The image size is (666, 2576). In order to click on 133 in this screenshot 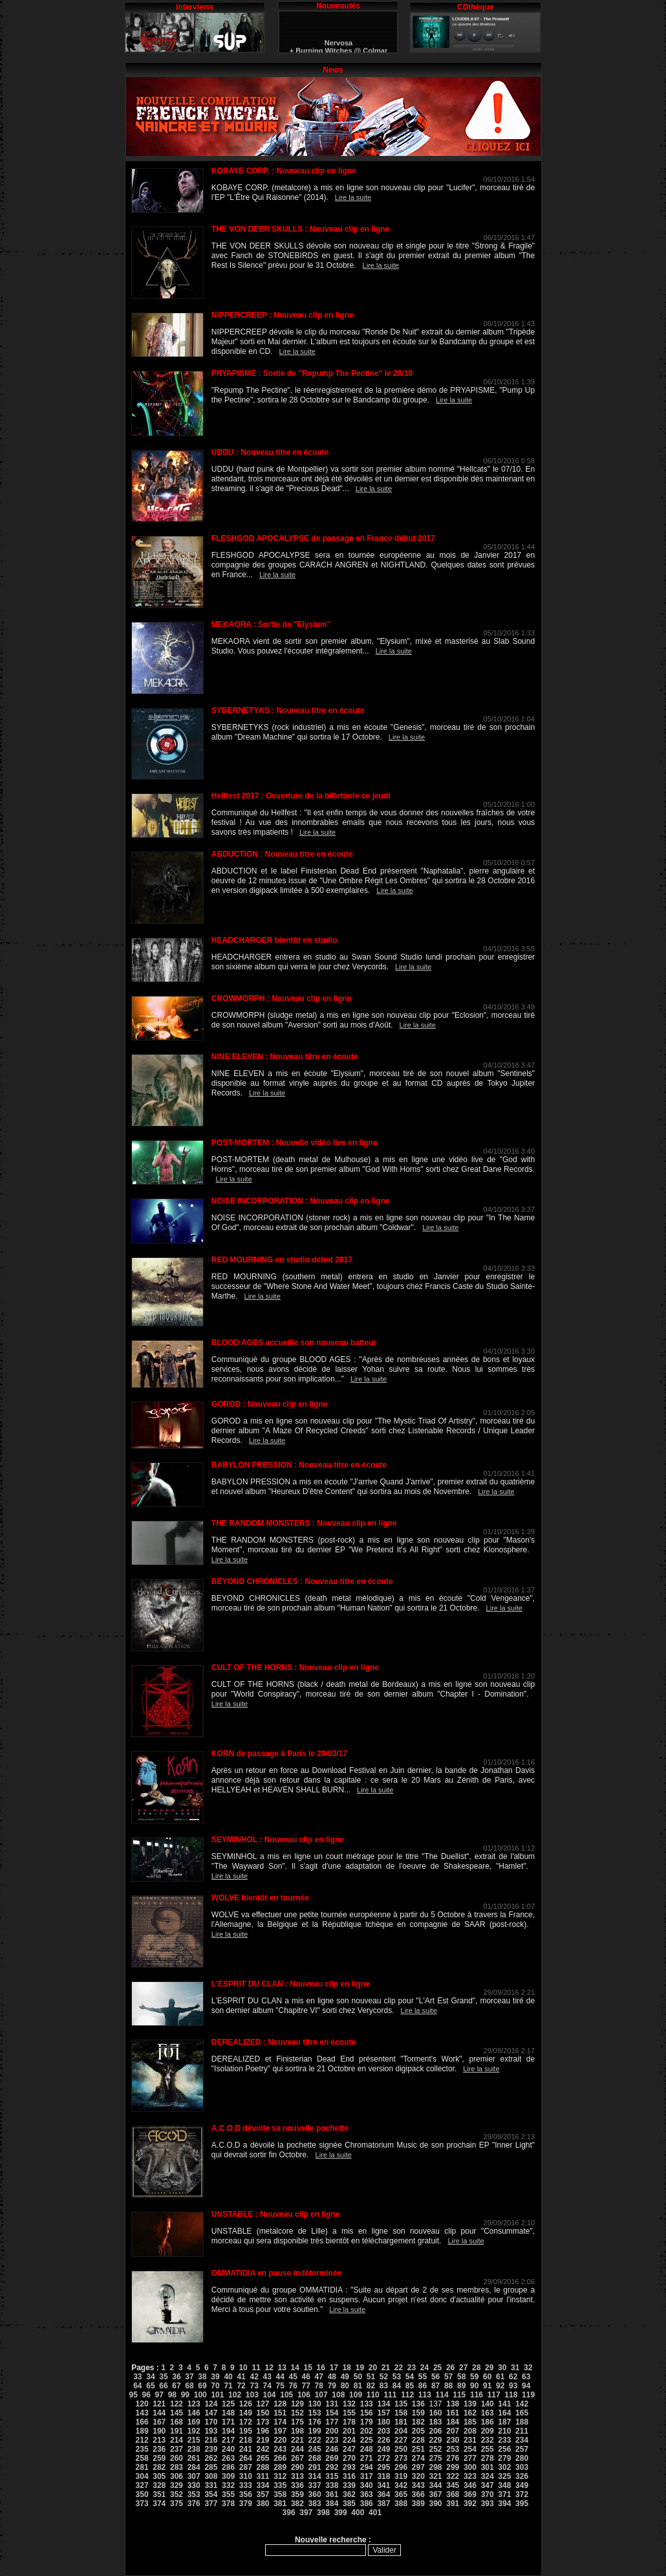, I will do `click(366, 2403)`.